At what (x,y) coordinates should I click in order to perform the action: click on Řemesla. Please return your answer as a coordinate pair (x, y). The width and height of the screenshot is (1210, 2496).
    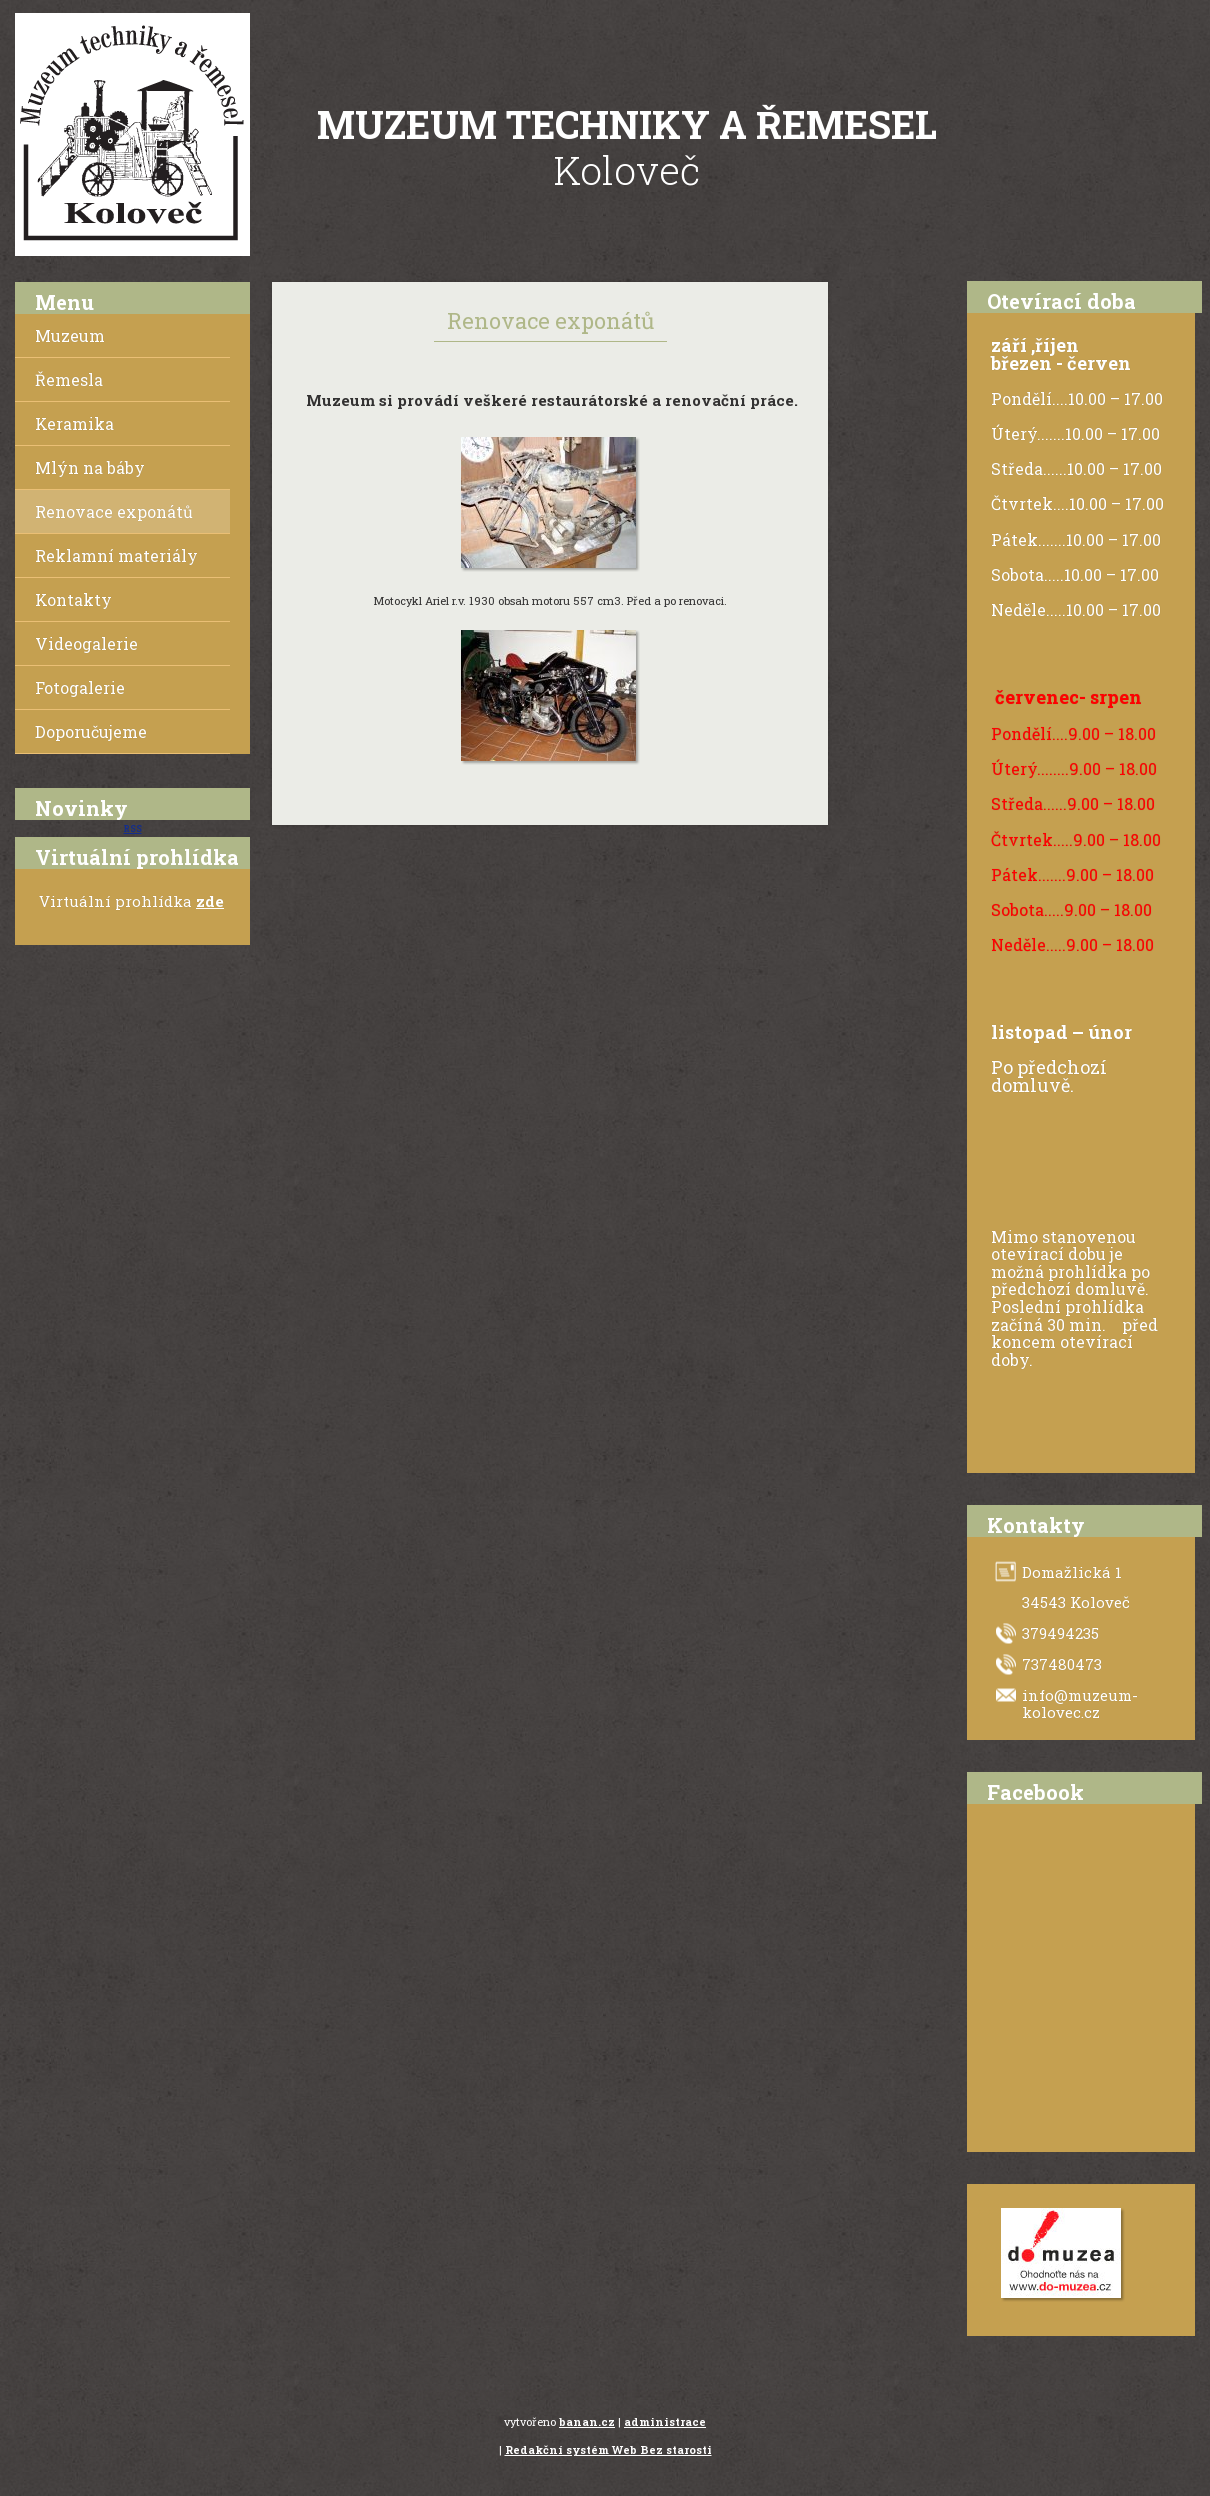
    Looking at the image, I should click on (69, 379).